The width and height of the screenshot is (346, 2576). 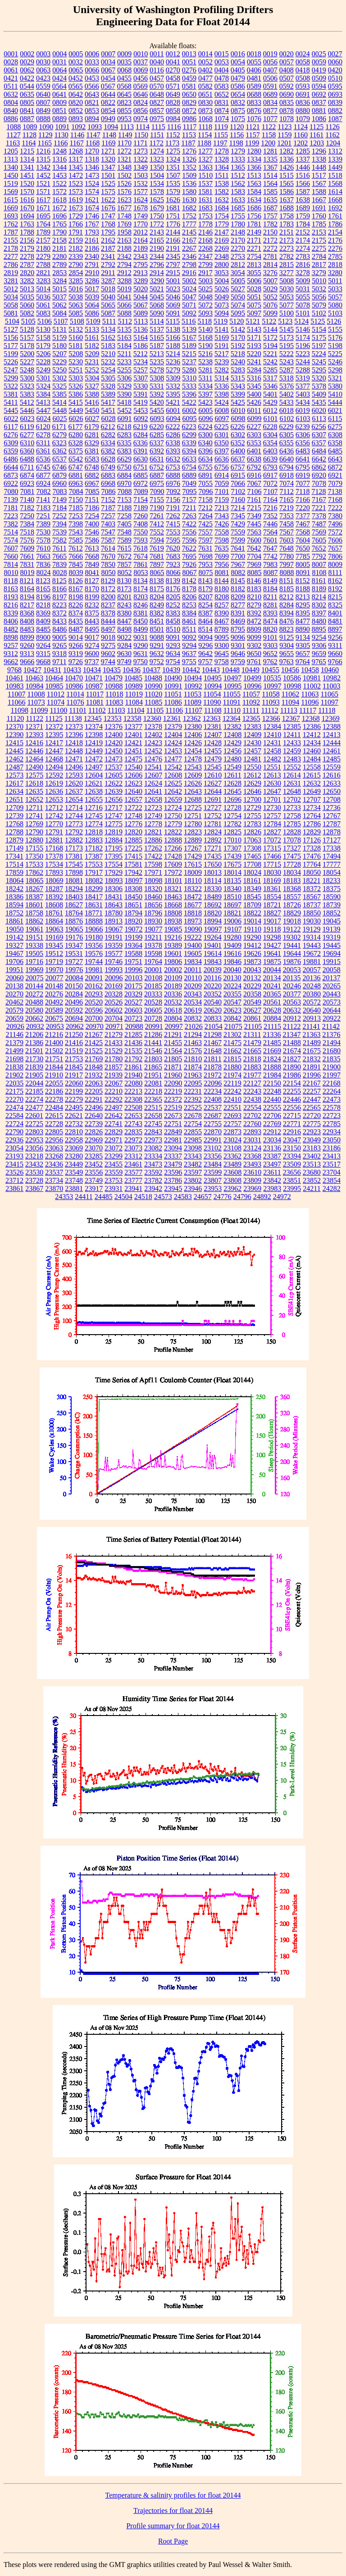 What do you see at coordinates (27, 248) in the screenshot?
I see `2179` at bounding box center [27, 248].